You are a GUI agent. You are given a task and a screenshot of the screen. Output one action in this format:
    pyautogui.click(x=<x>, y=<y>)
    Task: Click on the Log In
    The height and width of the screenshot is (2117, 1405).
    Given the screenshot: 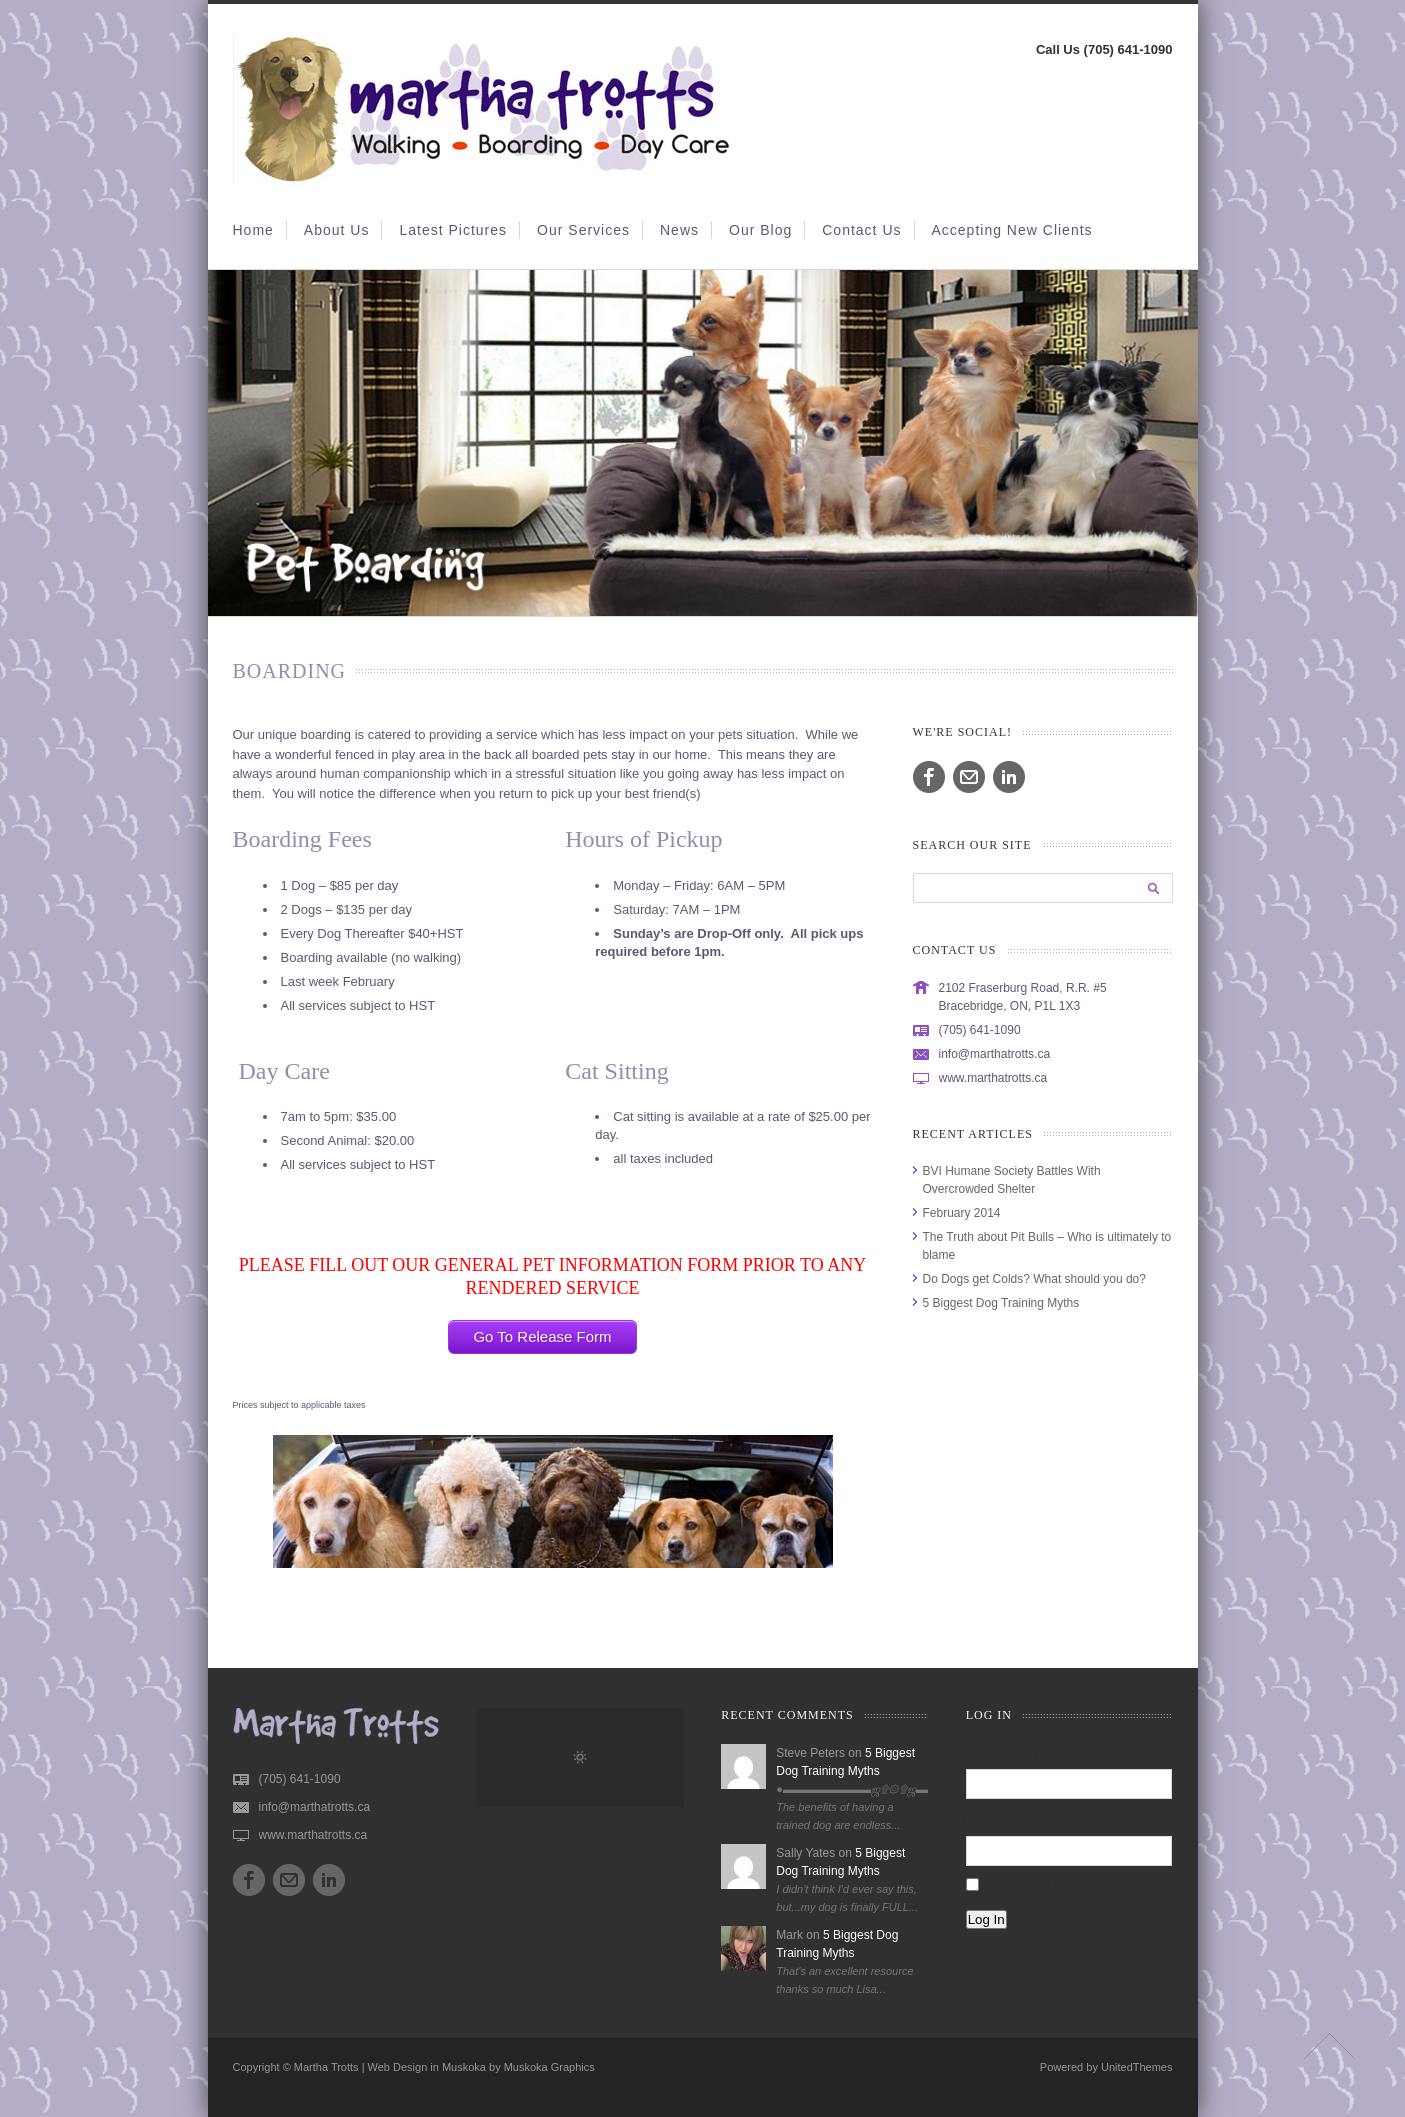 What is the action you would take?
    pyautogui.click(x=986, y=1919)
    